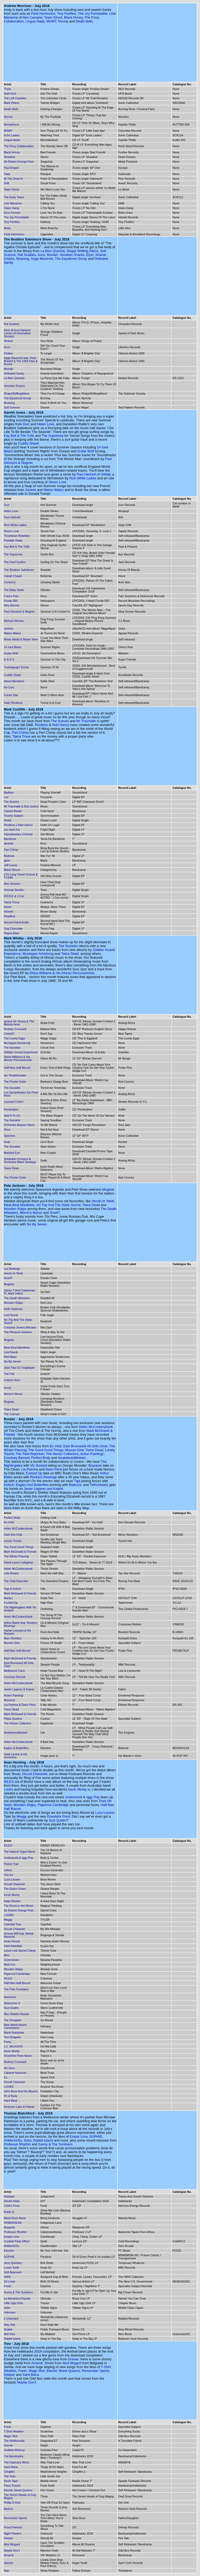  I want to click on Orbital, so click(105, 474).